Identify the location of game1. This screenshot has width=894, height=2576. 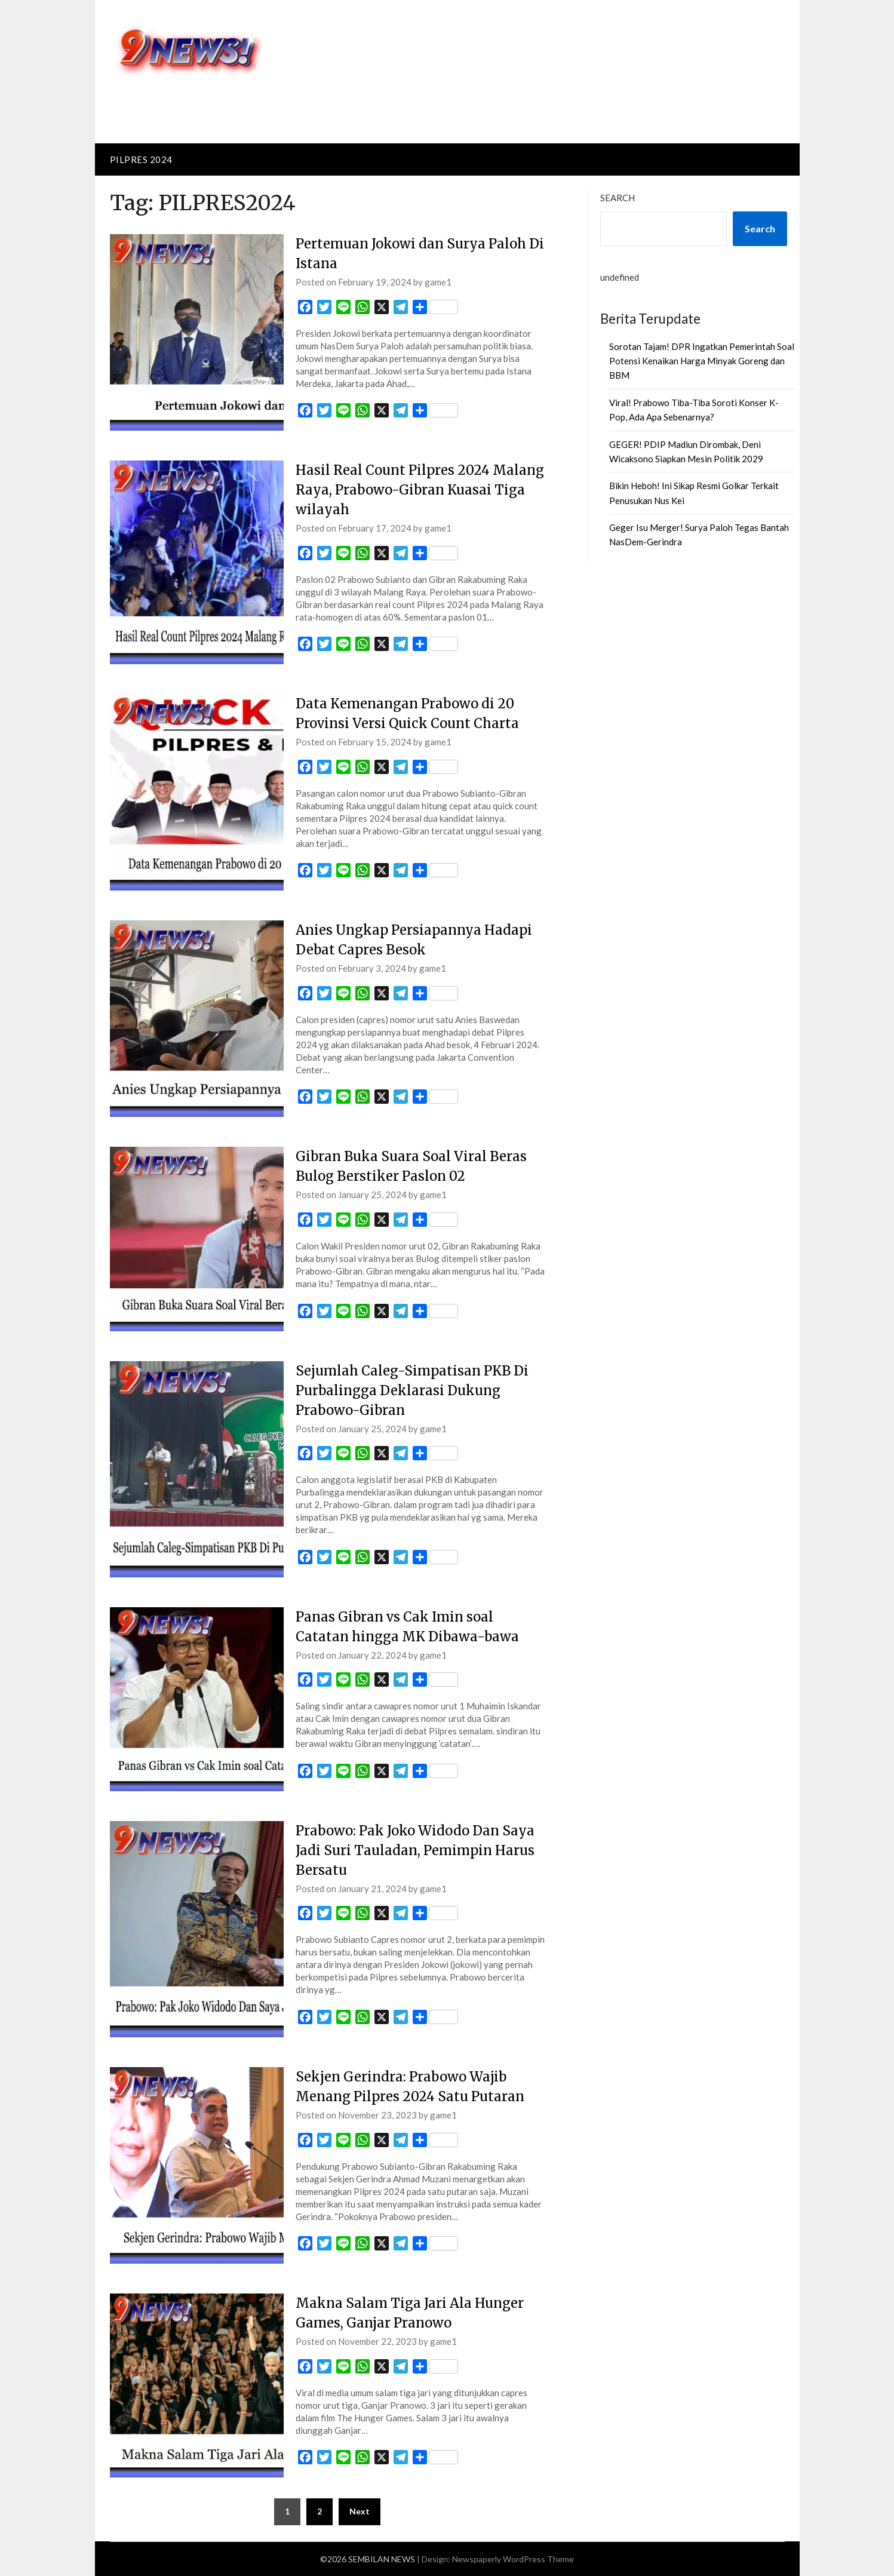
(438, 282).